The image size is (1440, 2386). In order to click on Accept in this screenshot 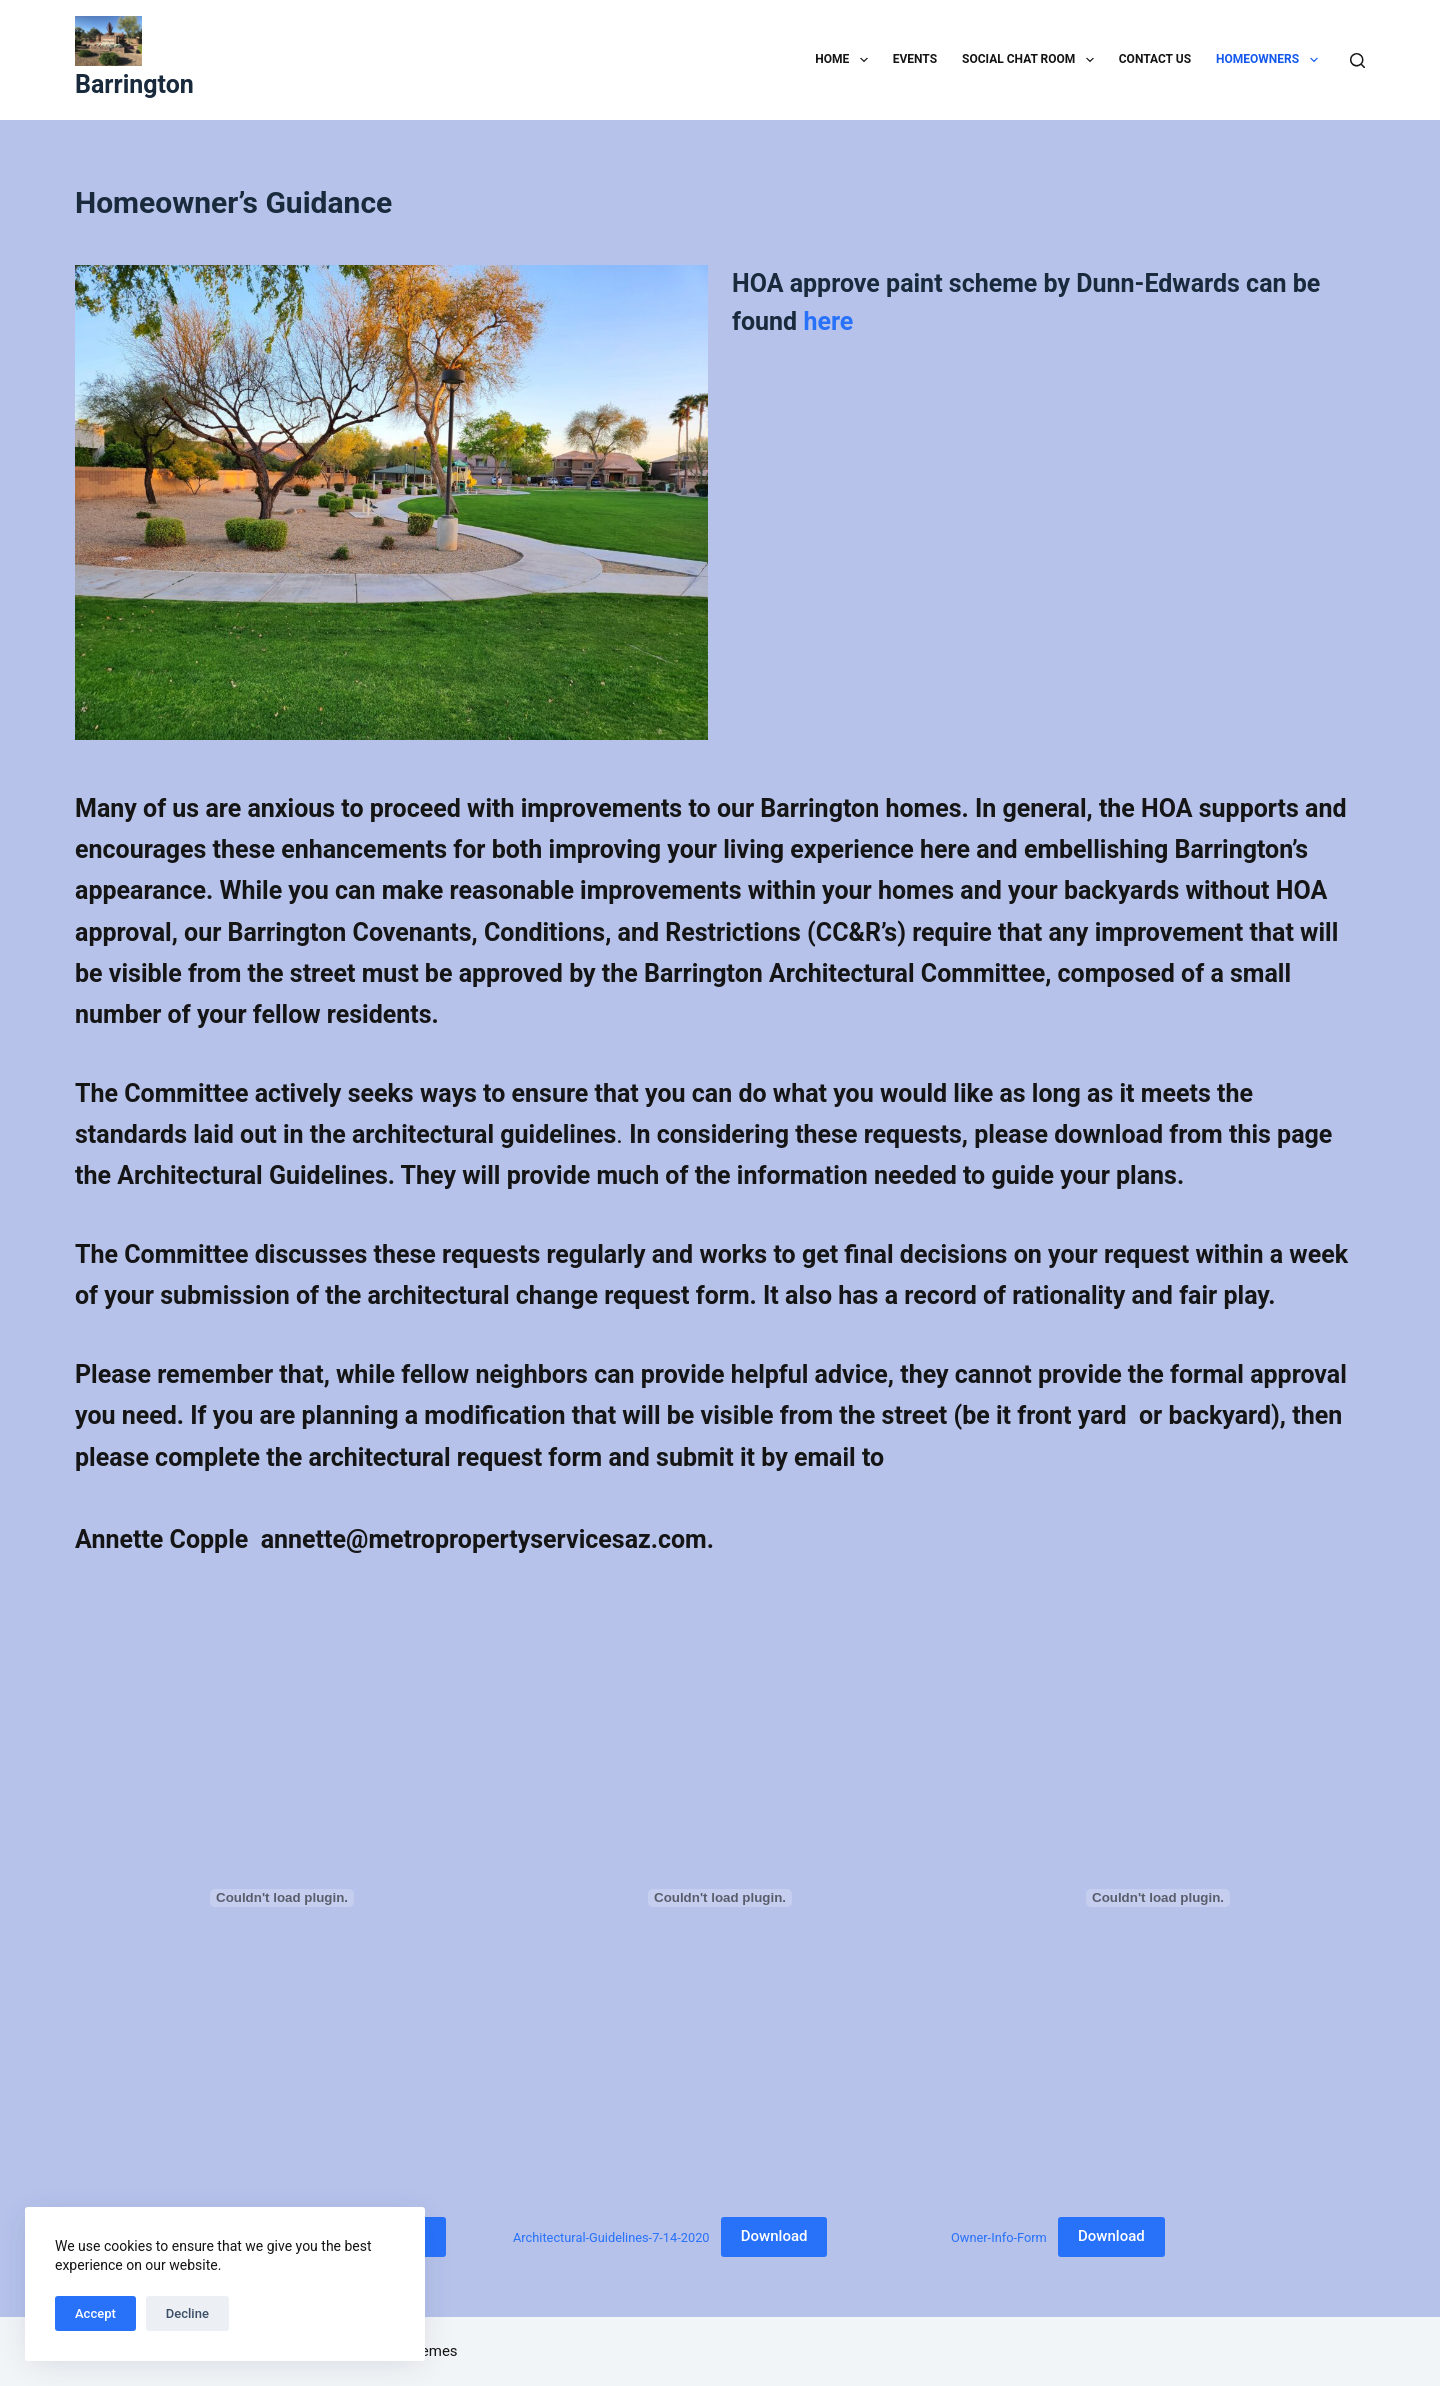, I will do `click(95, 2313)`.